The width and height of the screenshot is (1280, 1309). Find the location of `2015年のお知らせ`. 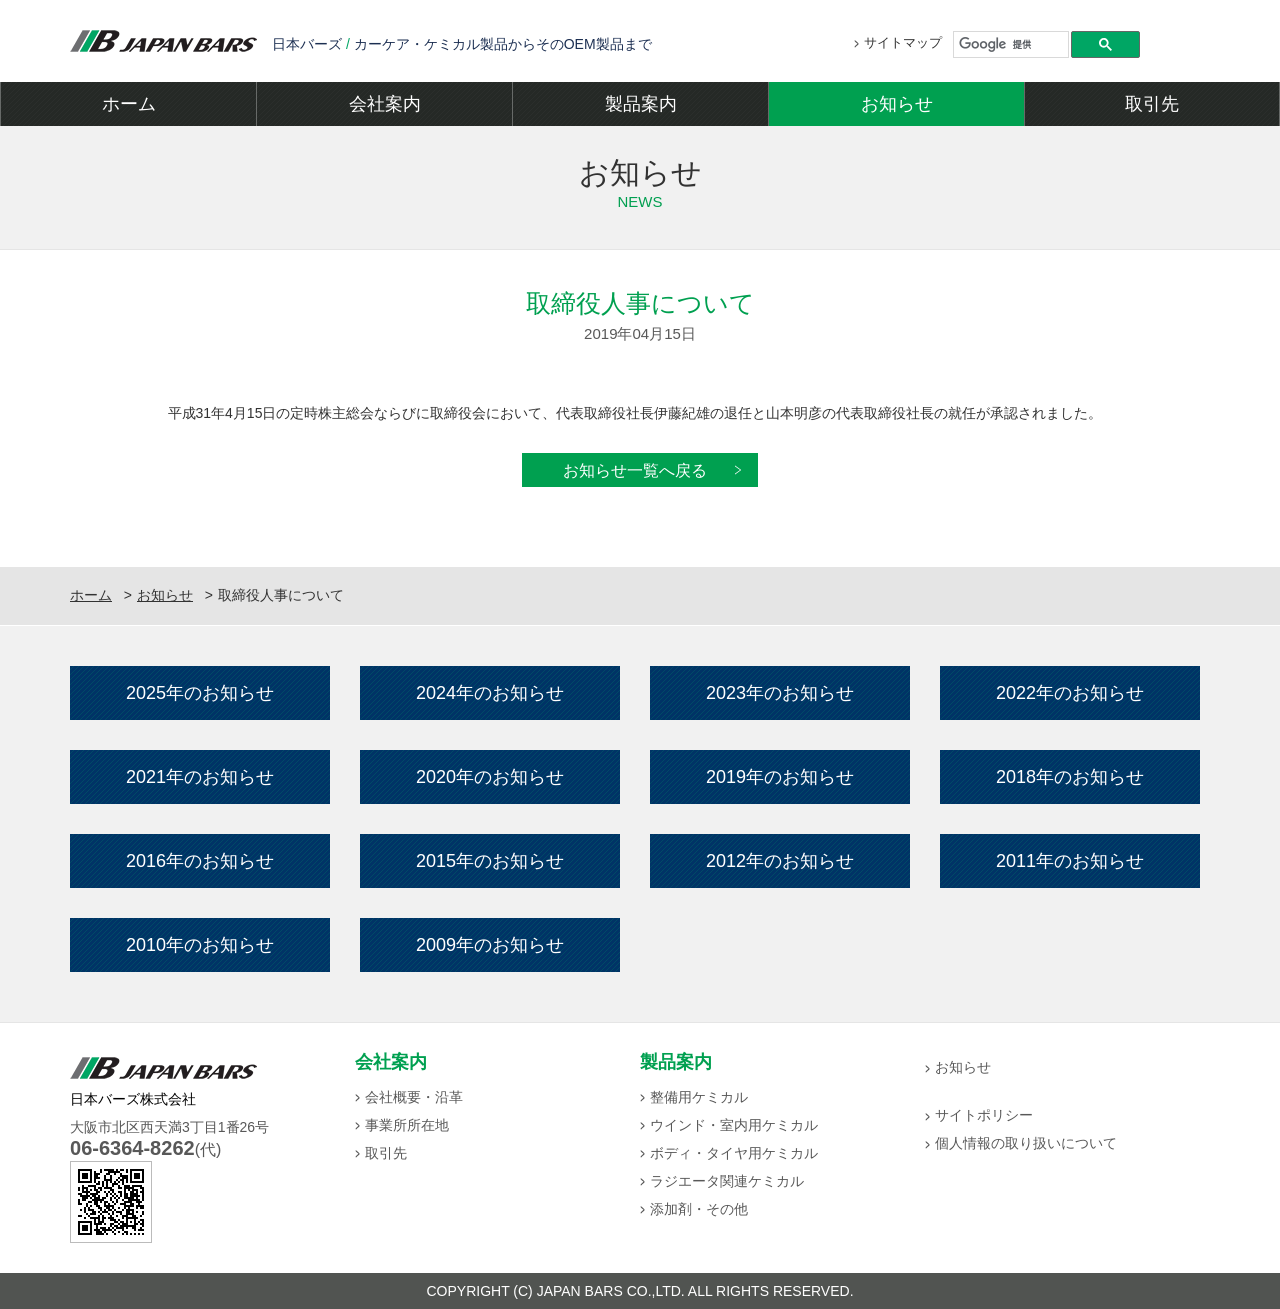

2015年のお知らせ is located at coordinates (490, 861).